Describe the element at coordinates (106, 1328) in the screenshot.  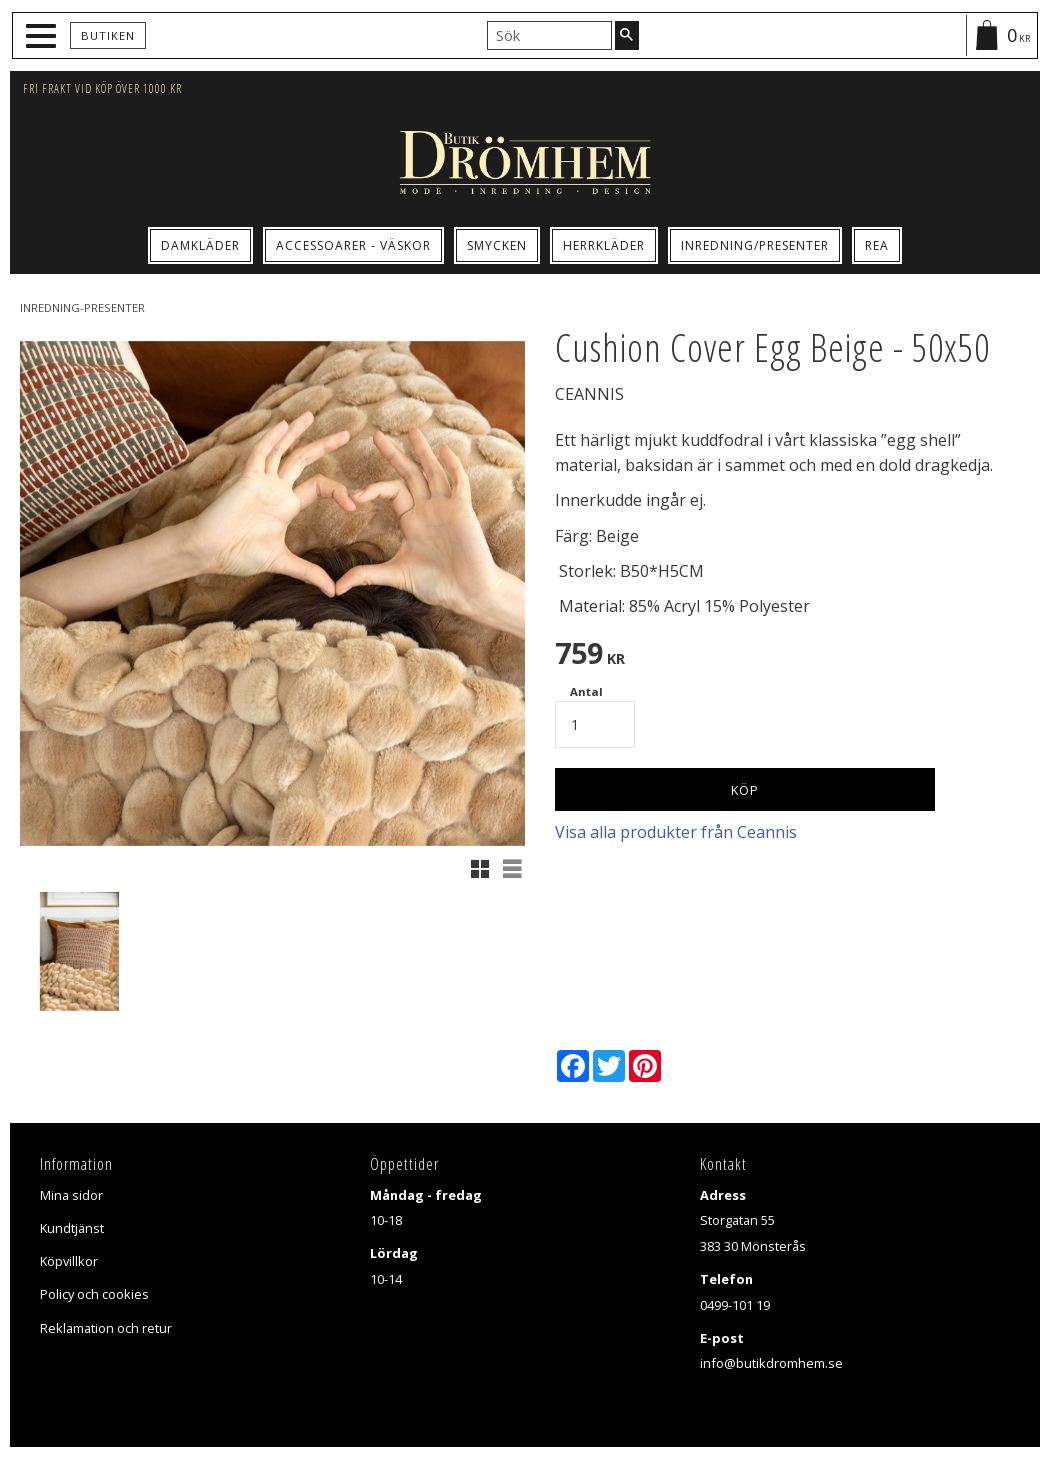
I see `Reklamation och retur` at that location.